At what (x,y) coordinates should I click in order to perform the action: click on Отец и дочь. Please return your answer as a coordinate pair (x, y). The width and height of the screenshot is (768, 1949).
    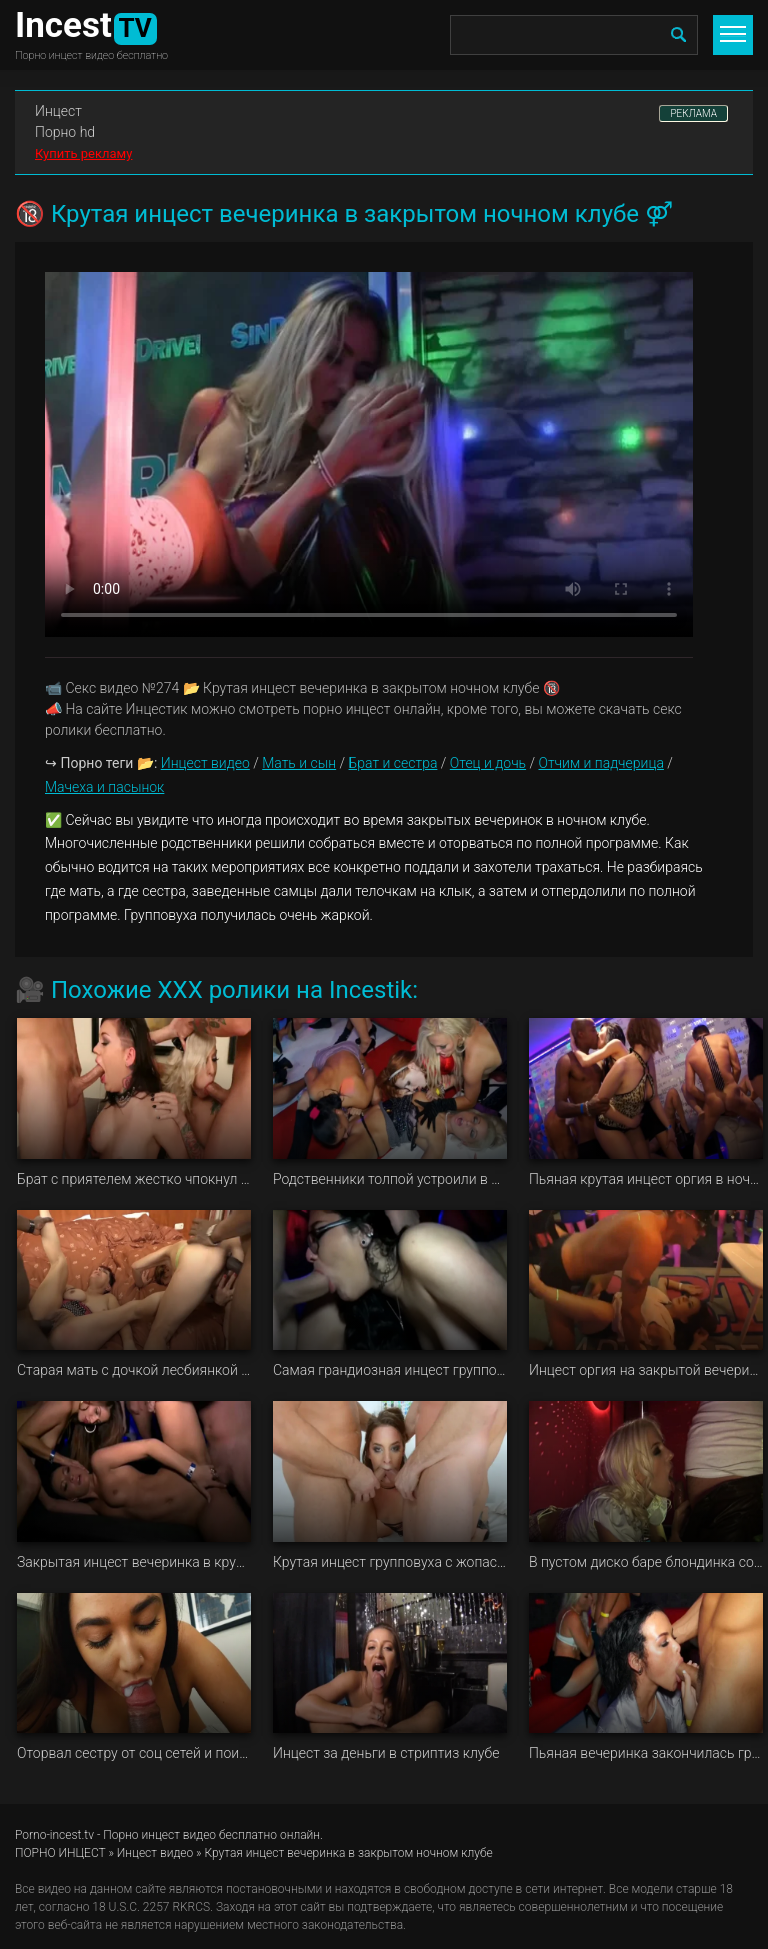
    Looking at the image, I should click on (488, 763).